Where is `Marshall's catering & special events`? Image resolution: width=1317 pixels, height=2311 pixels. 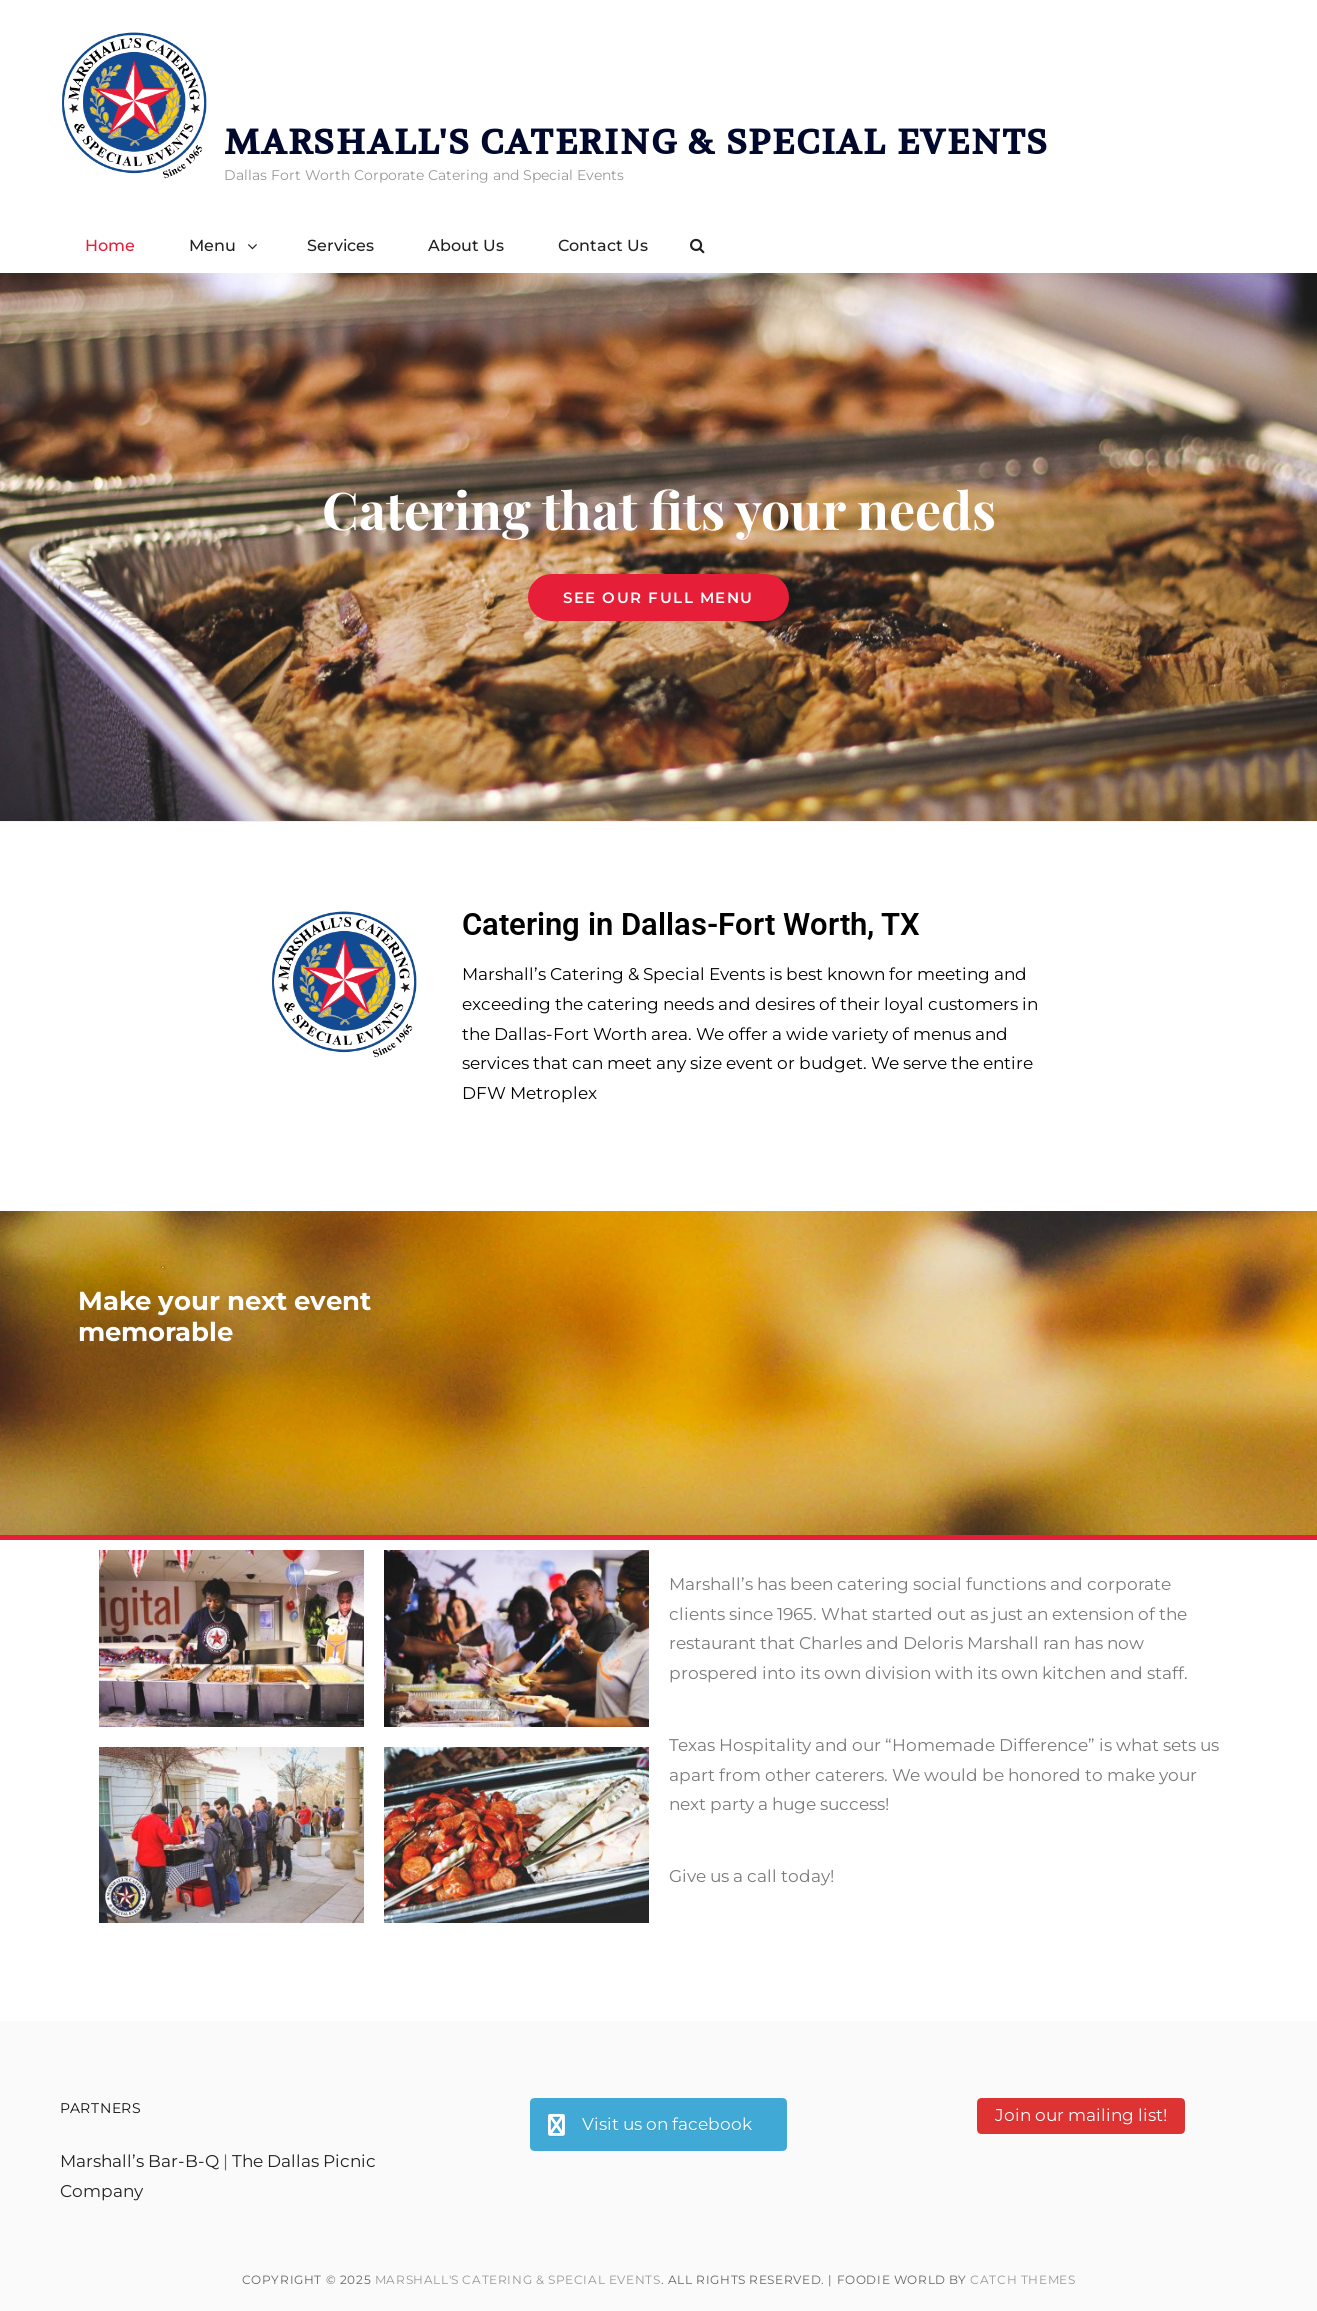 Marshall's catering & special events is located at coordinates (636, 142).